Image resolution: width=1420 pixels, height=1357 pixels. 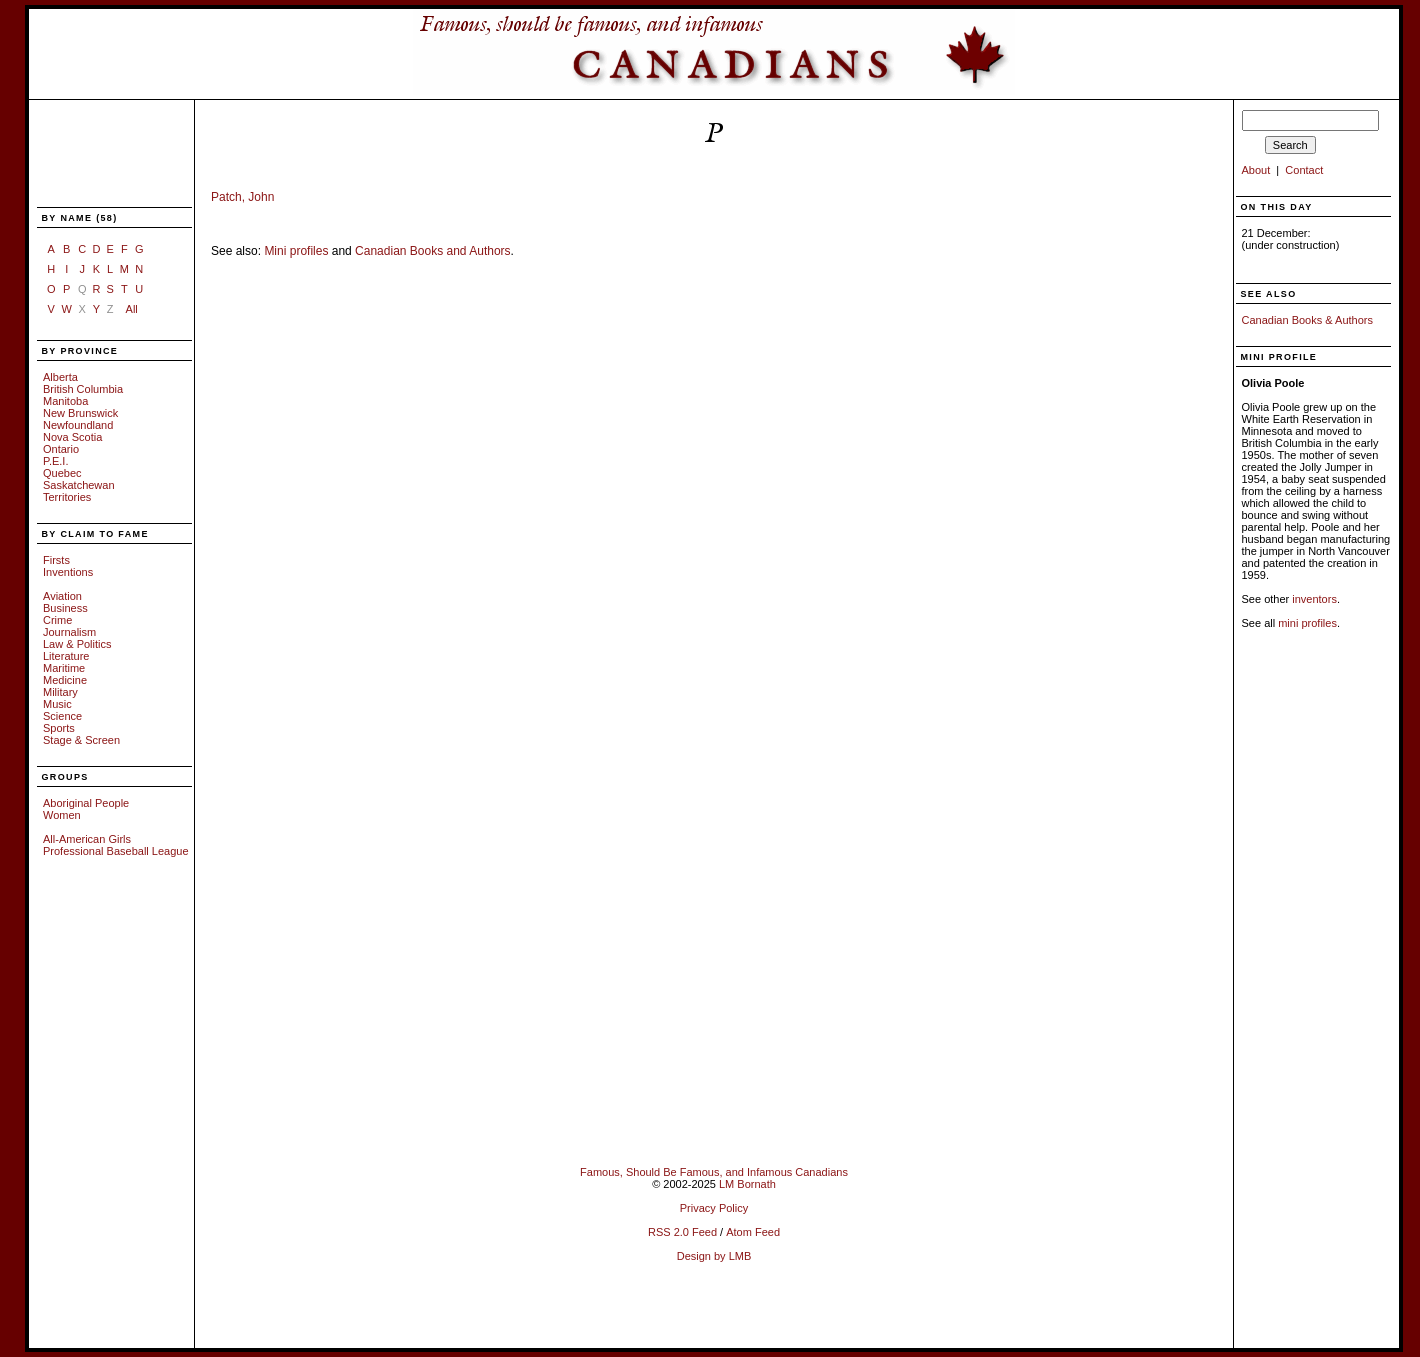 What do you see at coordinates (1307, 320) in the screenshot?
I see `Canadian Books & Authors` at bounding box center [1307, 320].